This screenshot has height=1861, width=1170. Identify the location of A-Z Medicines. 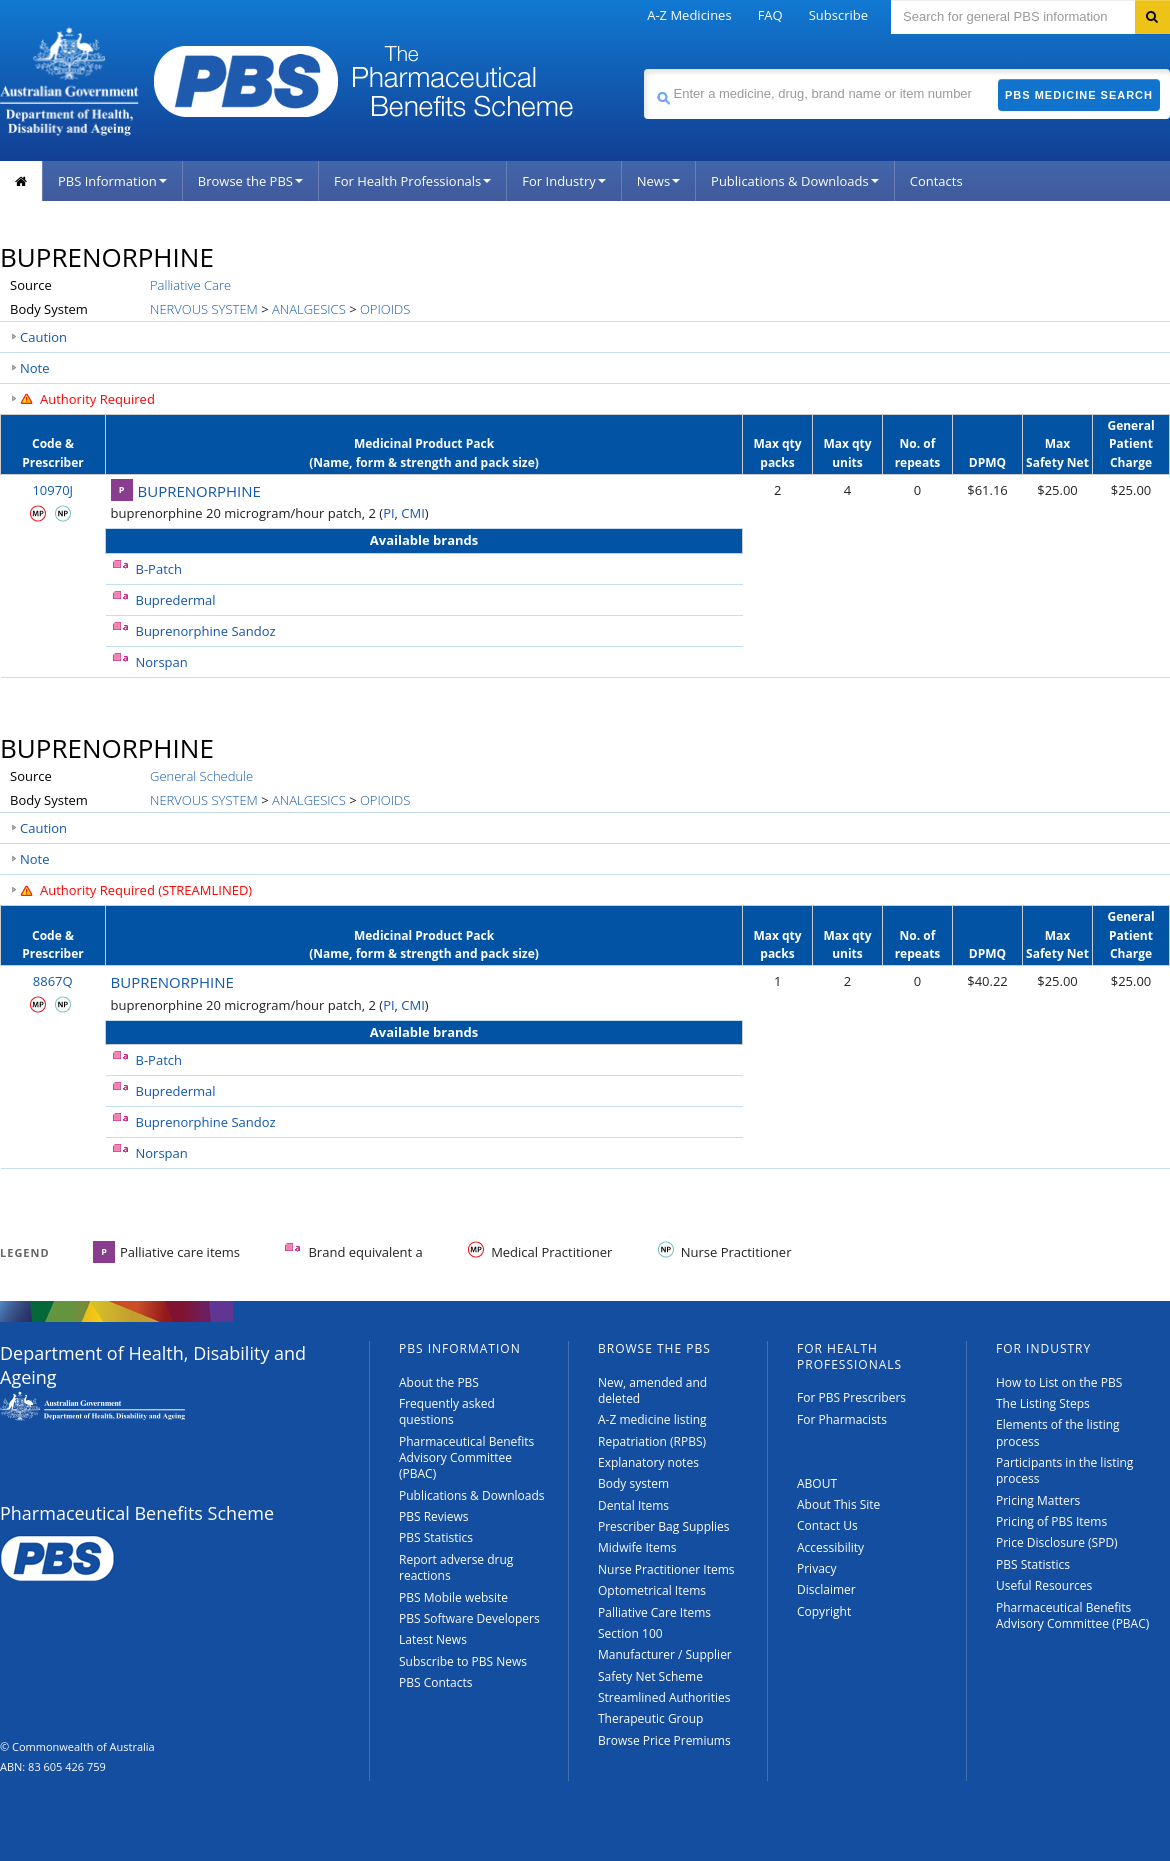
(689, 15).